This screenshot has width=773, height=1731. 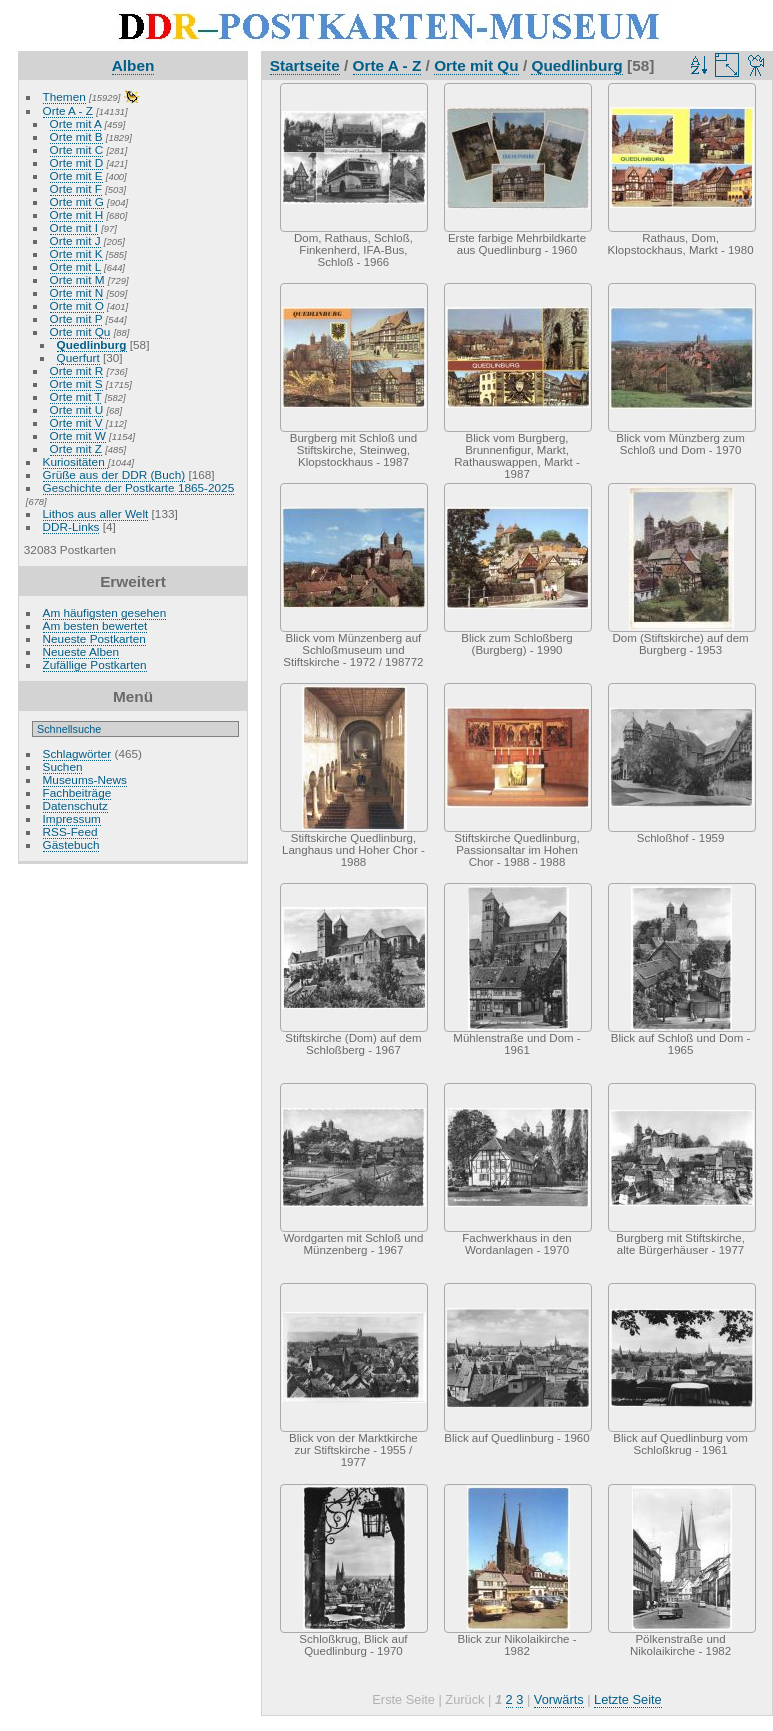 What do you see at coordinates (76, 396) in the screenshot?
I see `Orte mit T` at bounding box center [76, 396].